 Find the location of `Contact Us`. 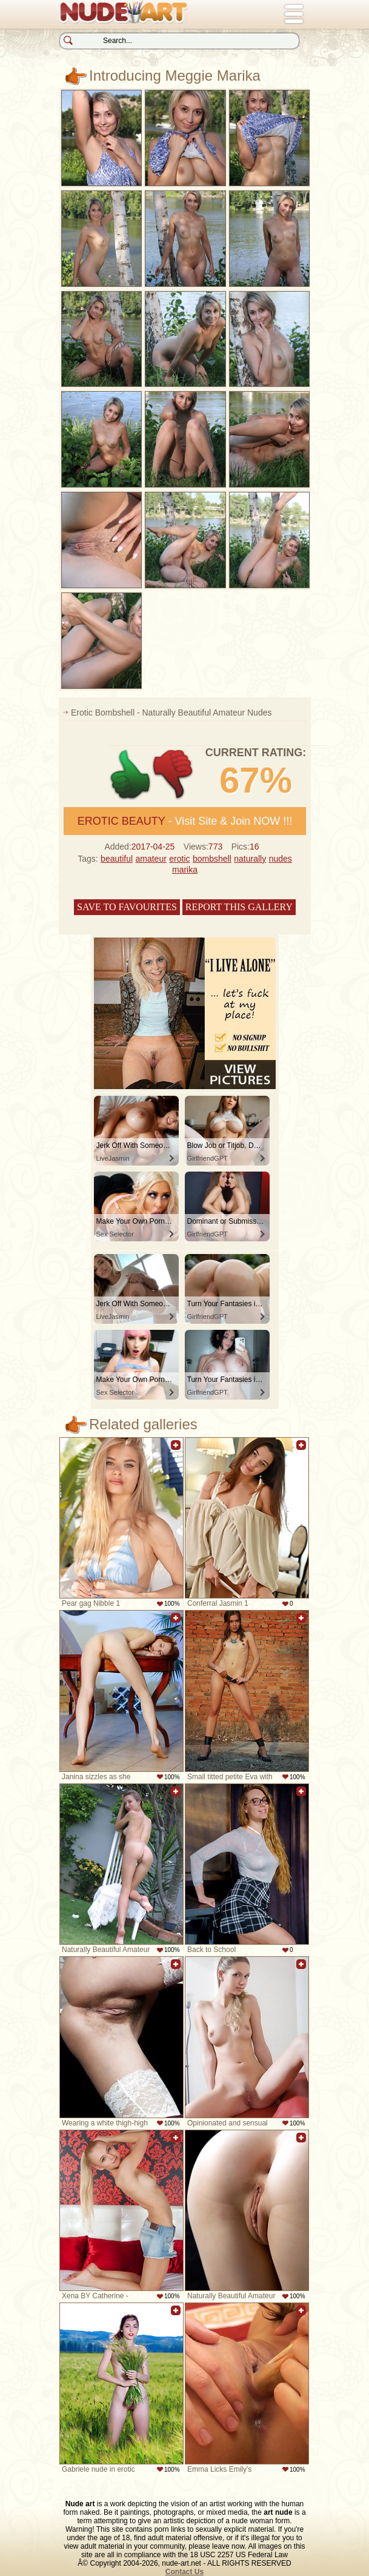

Contact Us is located at coordinates (184, 2572).